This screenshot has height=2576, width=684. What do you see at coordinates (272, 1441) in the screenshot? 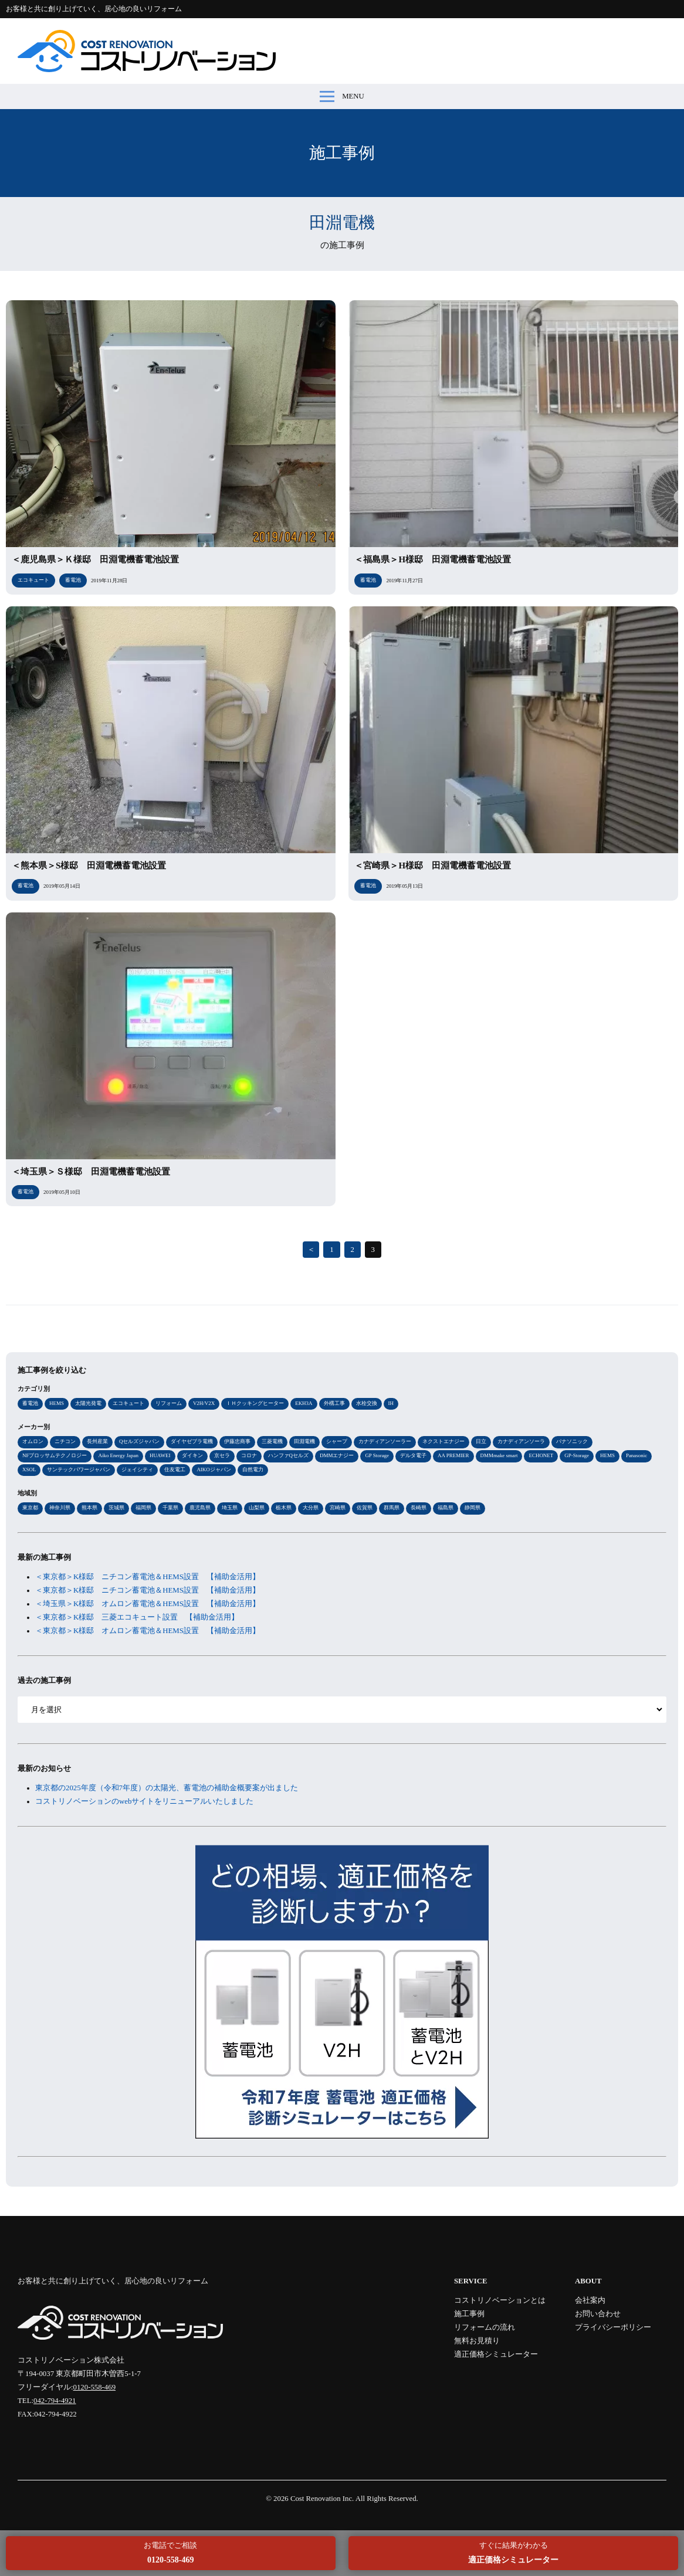
I see `三菱電機` at bounding box center [272, 1441].